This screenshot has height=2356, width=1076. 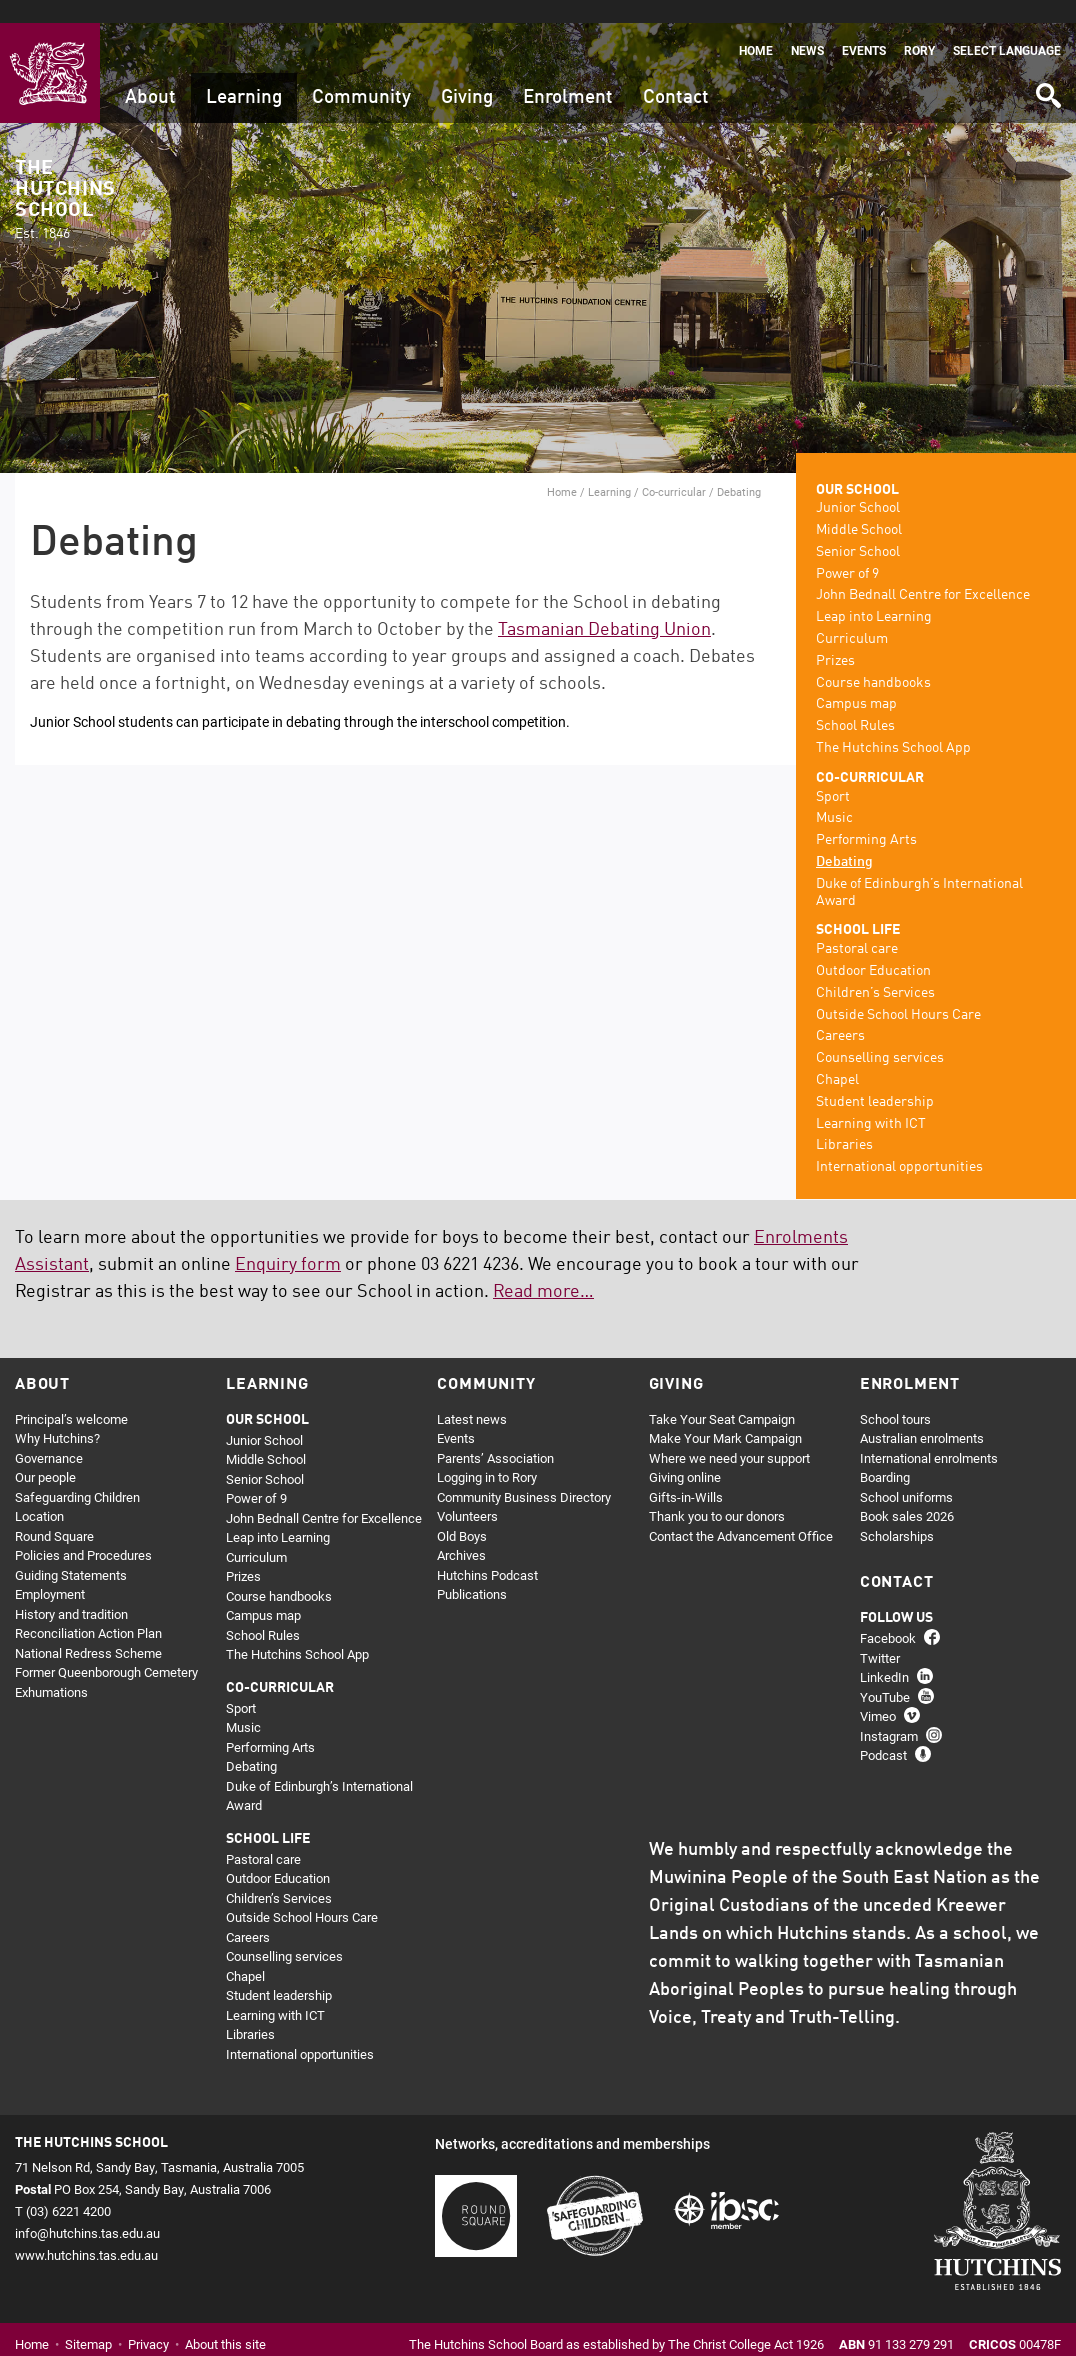 What do you see at coordinates (856, 682) in the screenshot?
I see `Campus map` at bounding box center [856, 682].